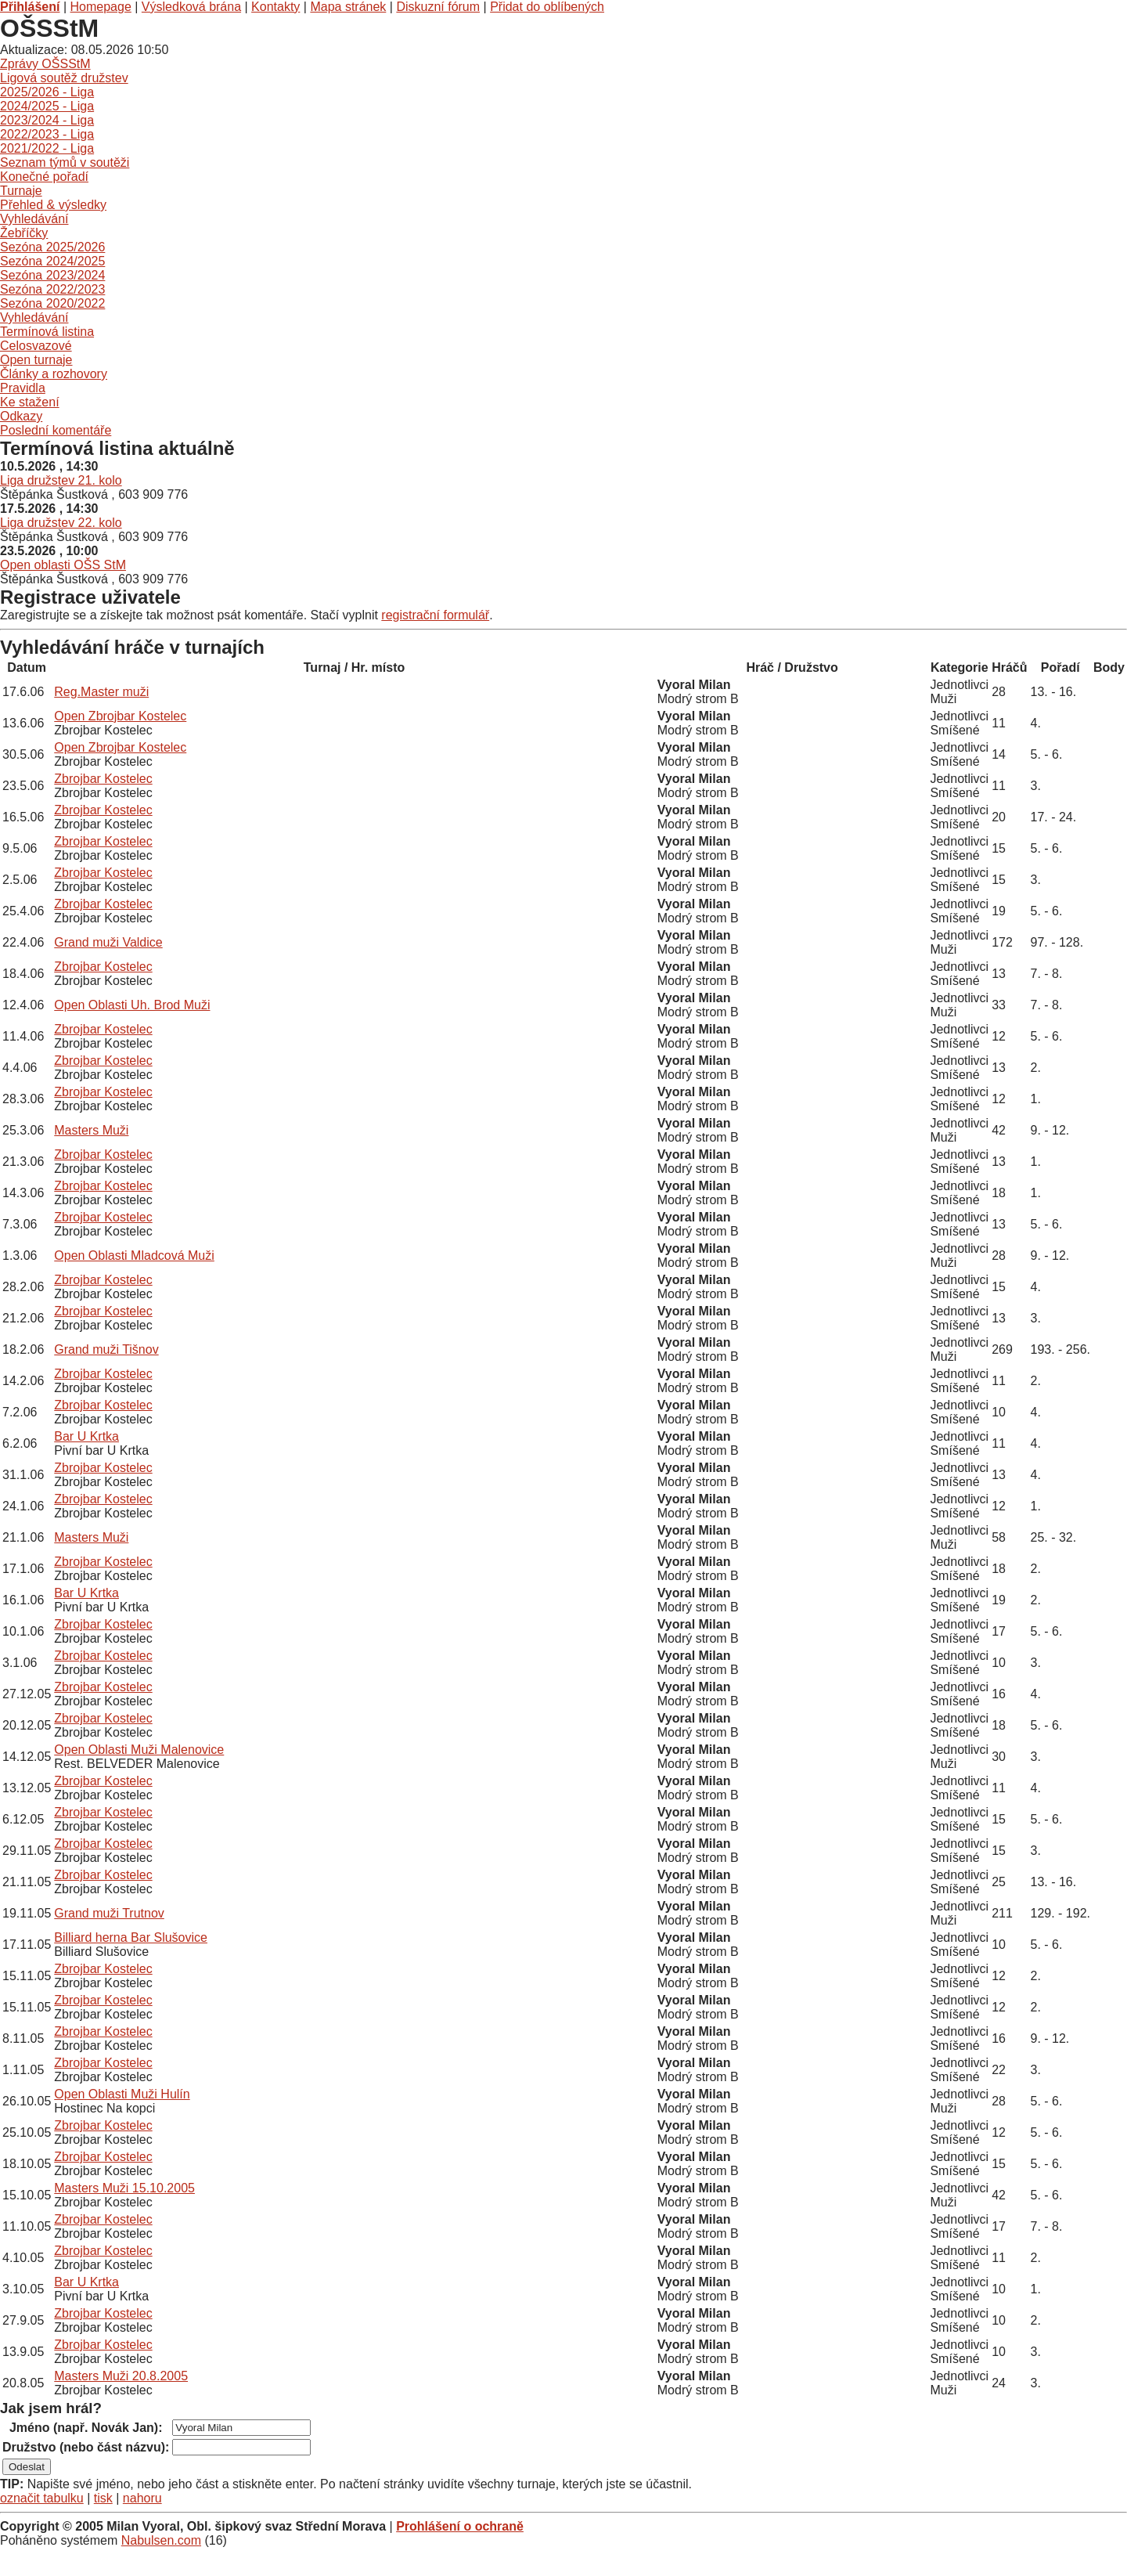 This screenshot has height=2576, width=1127. Describe the element at coordinates (435, 615) in the screenshot. I see `registrační formulář` at that location.